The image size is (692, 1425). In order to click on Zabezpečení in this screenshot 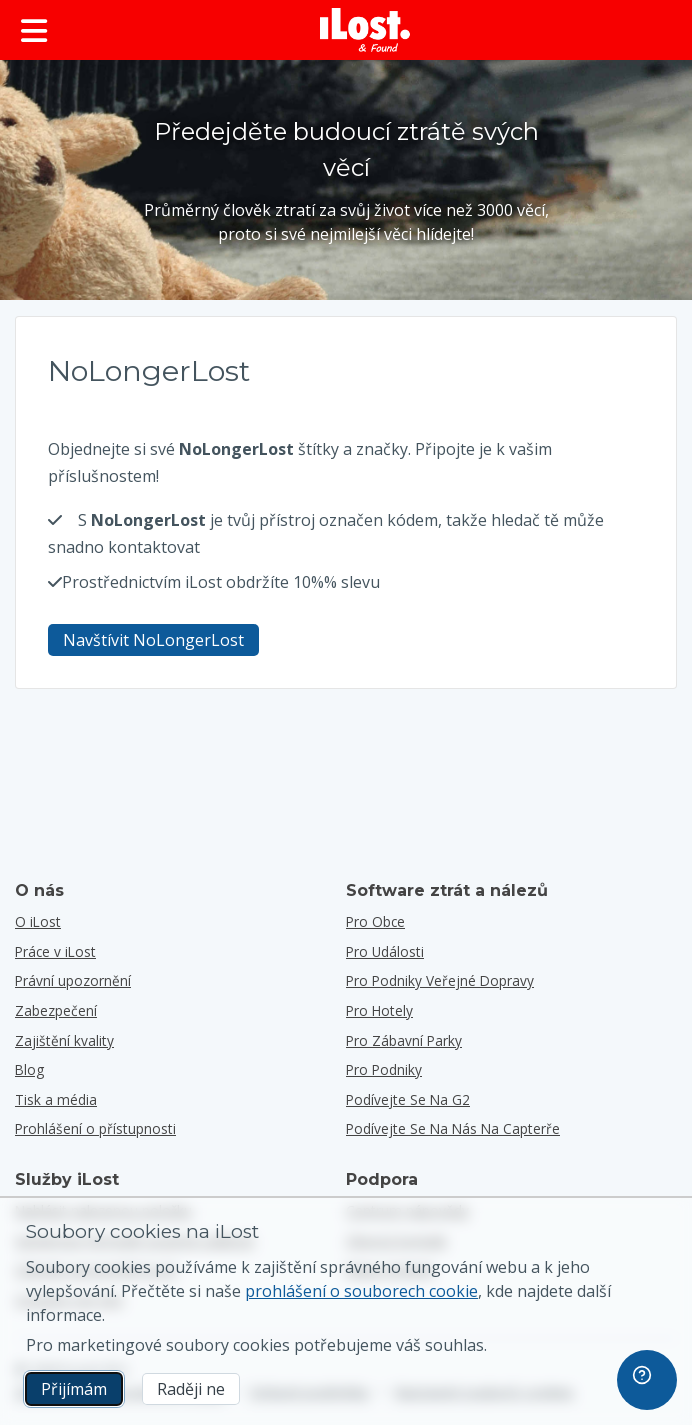, I will do `click(56, 1010)`.